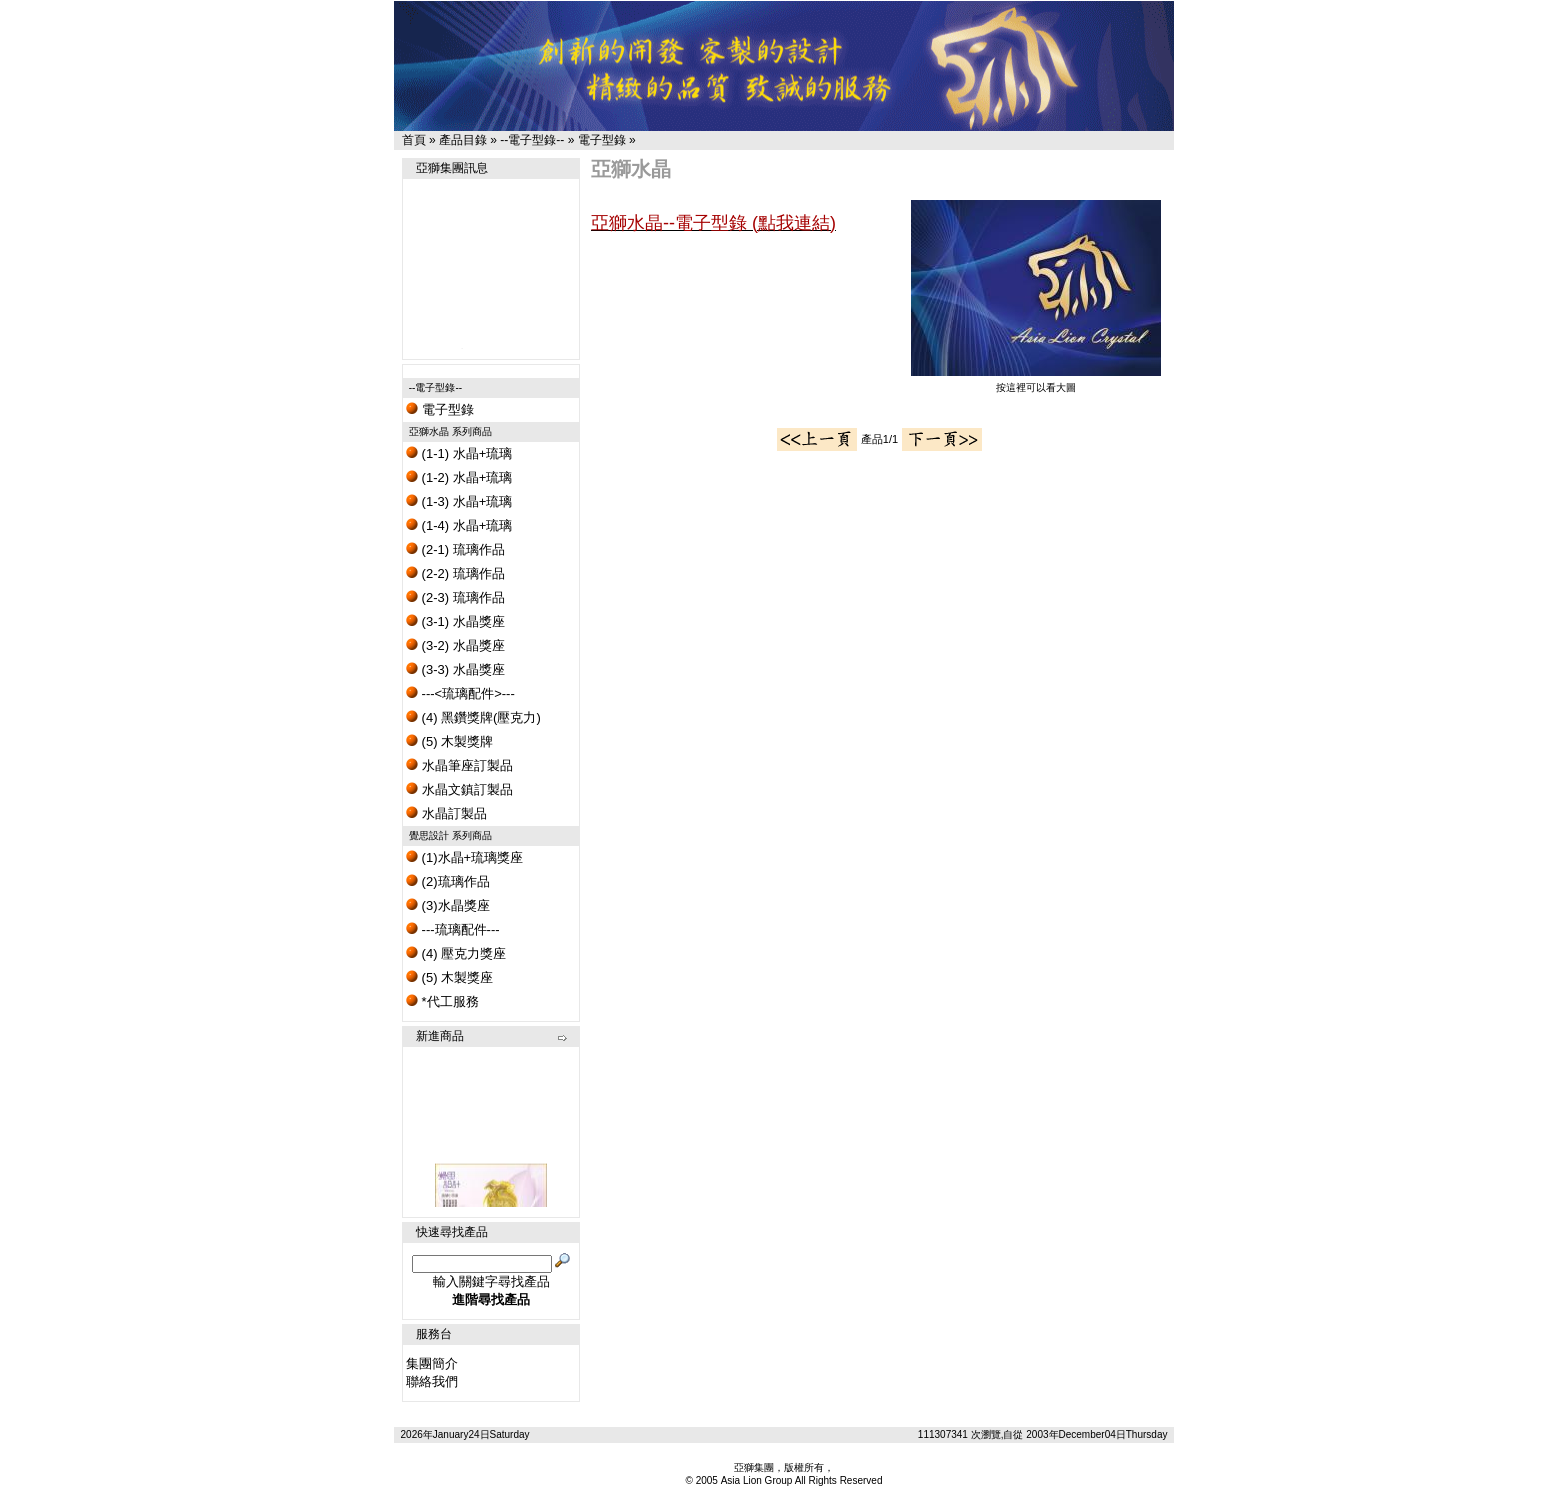  Describe the element at coordinates (459, 525) in the screenshot. I see `(1-4) 水晶+琉璃` at that location.